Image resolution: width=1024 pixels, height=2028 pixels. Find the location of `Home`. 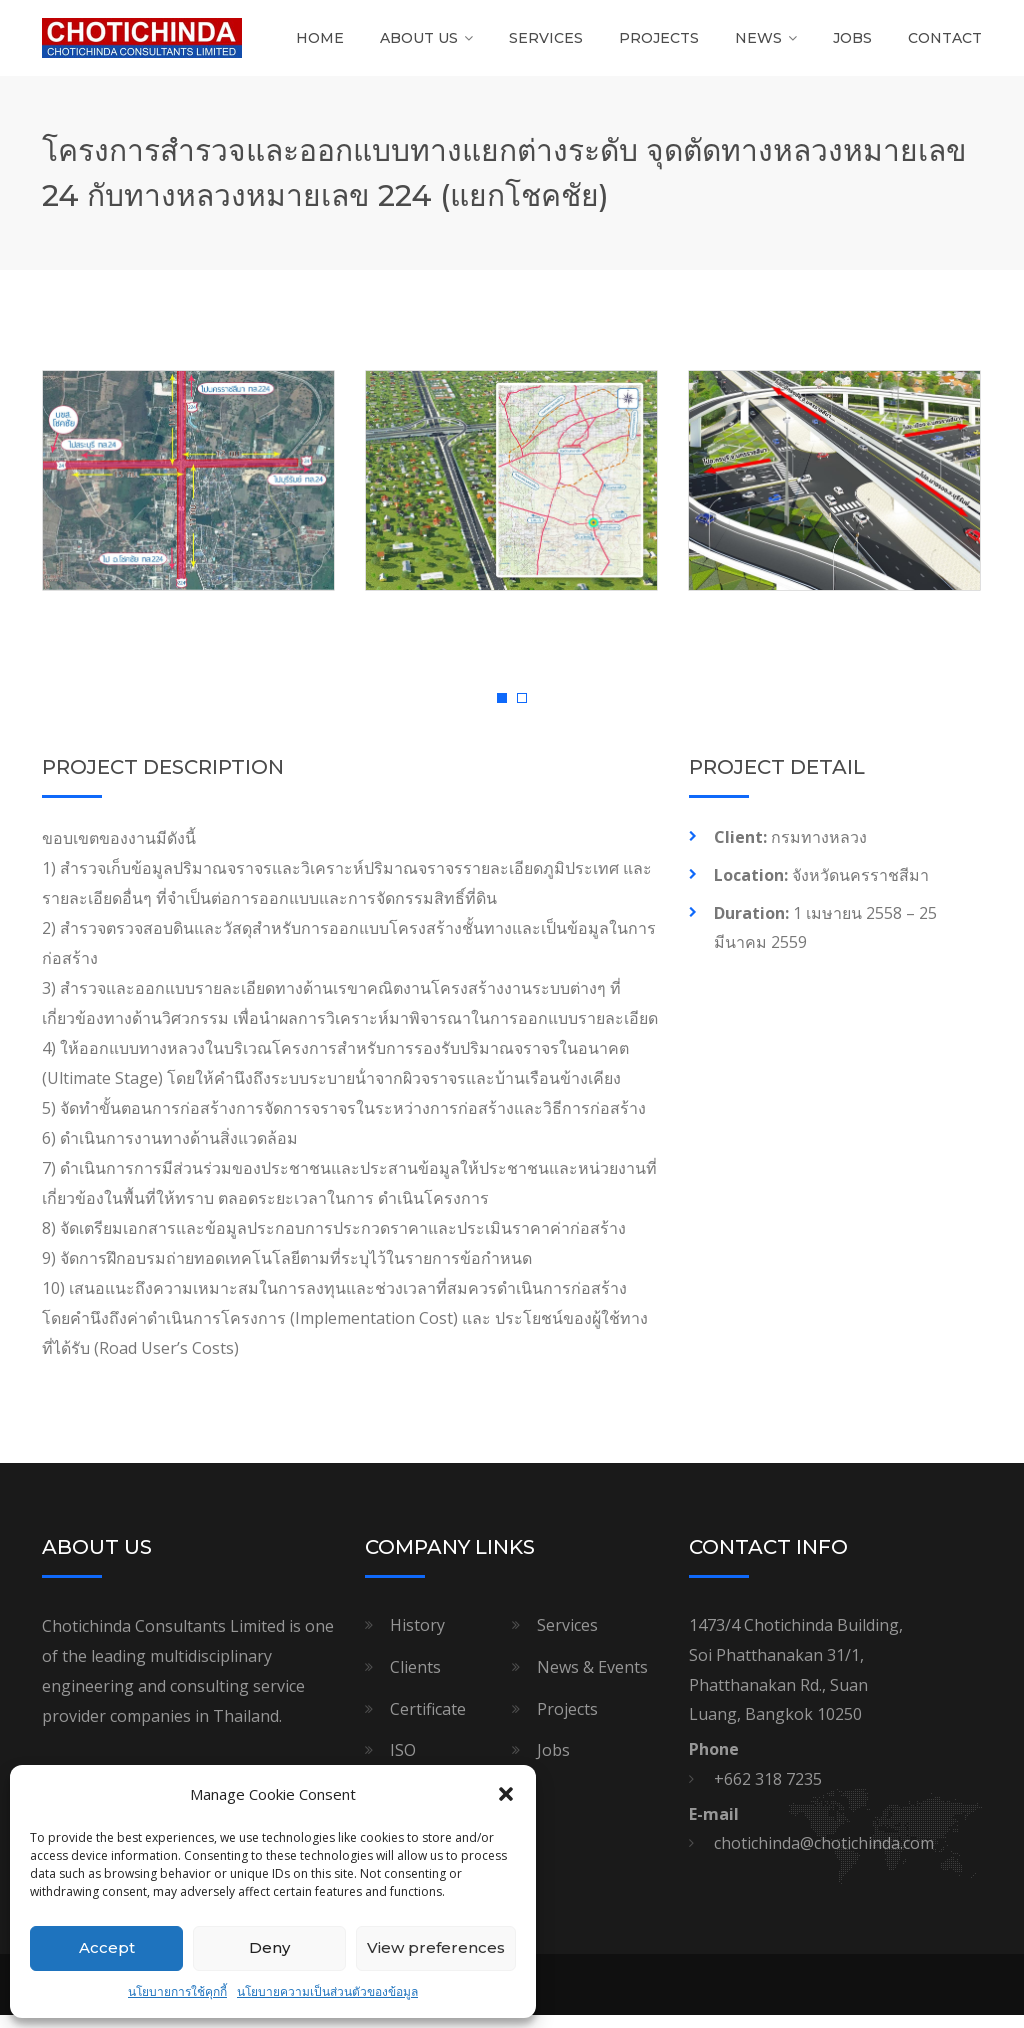

Home is located at coordinates (320, 45).